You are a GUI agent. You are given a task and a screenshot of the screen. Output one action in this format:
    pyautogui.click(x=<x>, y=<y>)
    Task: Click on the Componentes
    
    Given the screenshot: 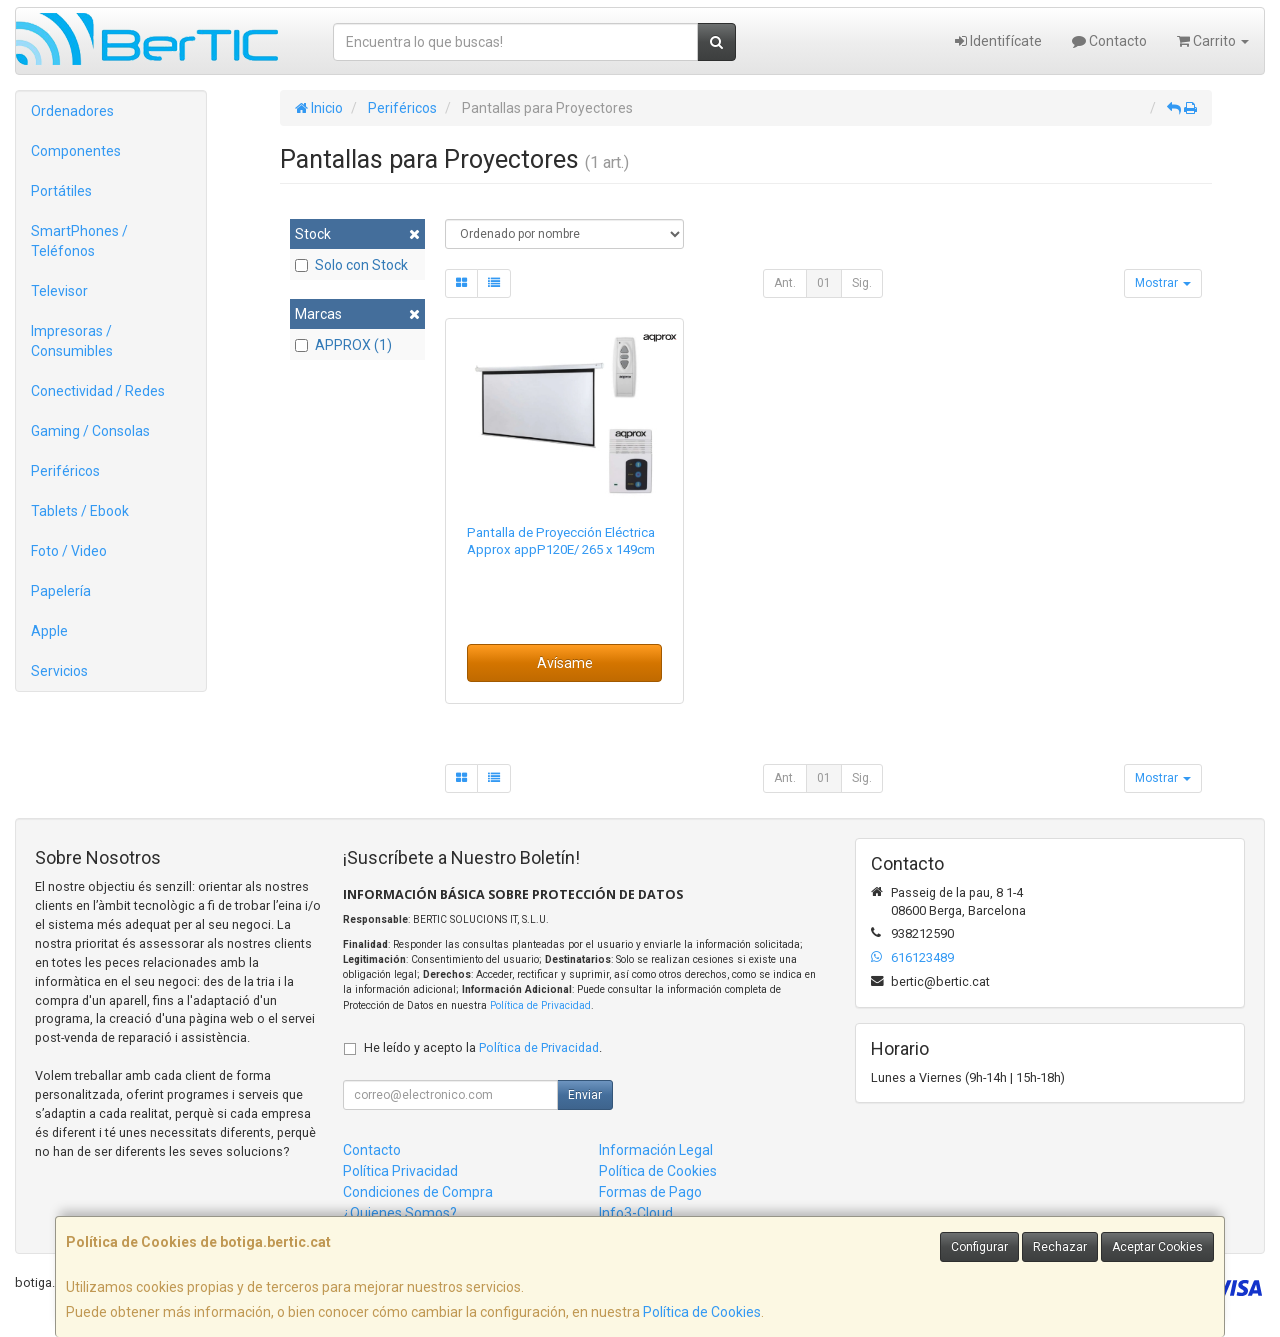 What is the action you would take?
    pyautogui.click(x=76, y=151)
    